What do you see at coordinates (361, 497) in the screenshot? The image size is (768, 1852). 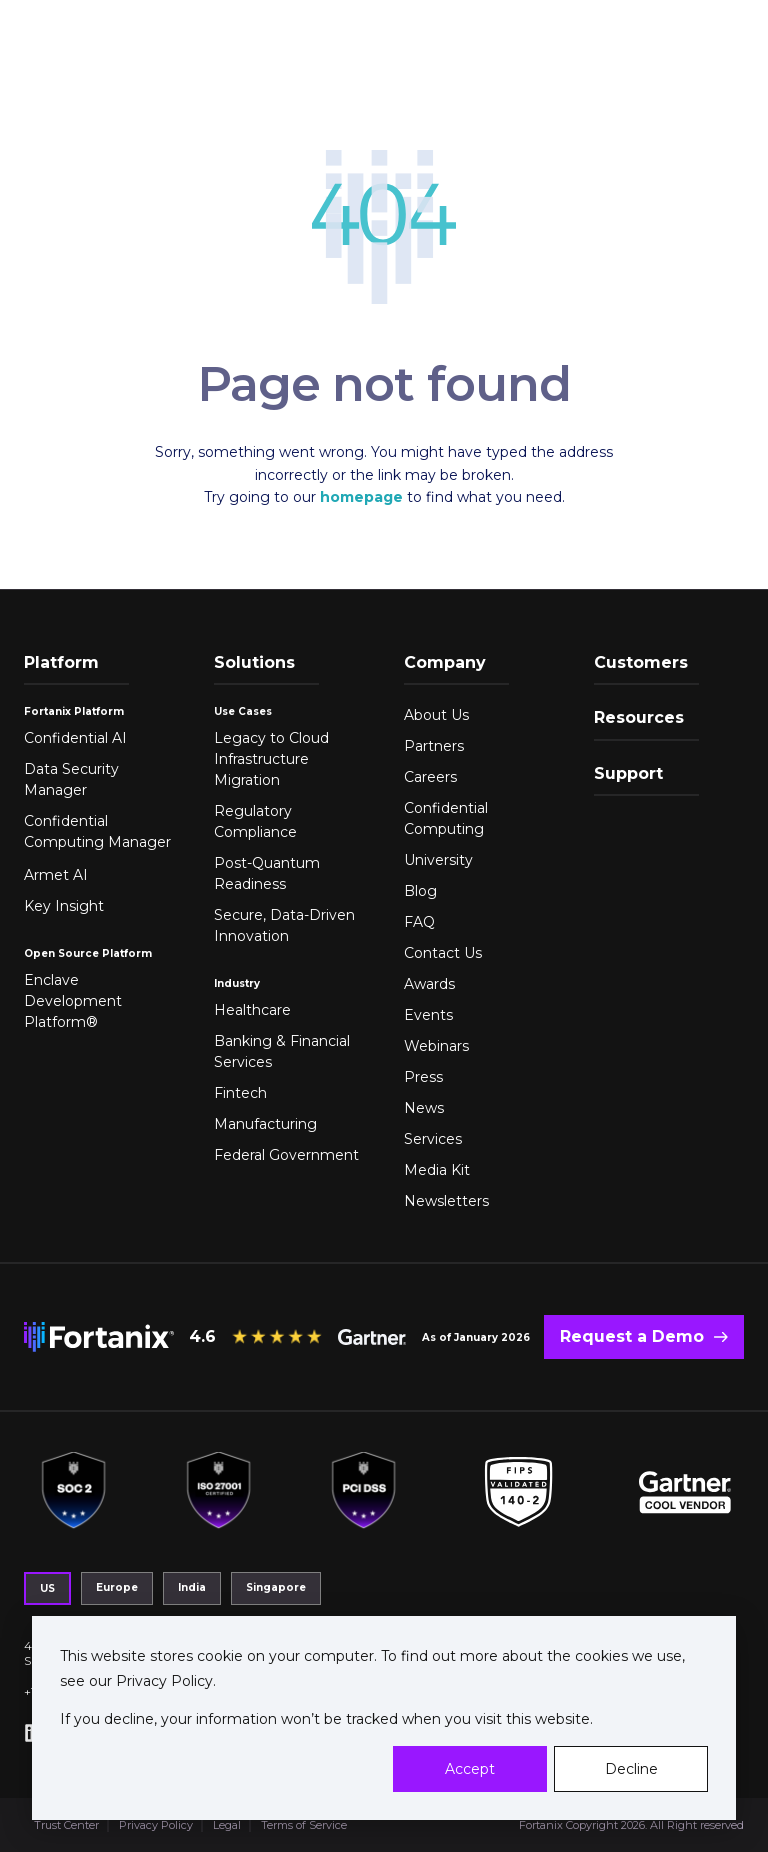 I see `homepage` at bounding box center [361, 497].